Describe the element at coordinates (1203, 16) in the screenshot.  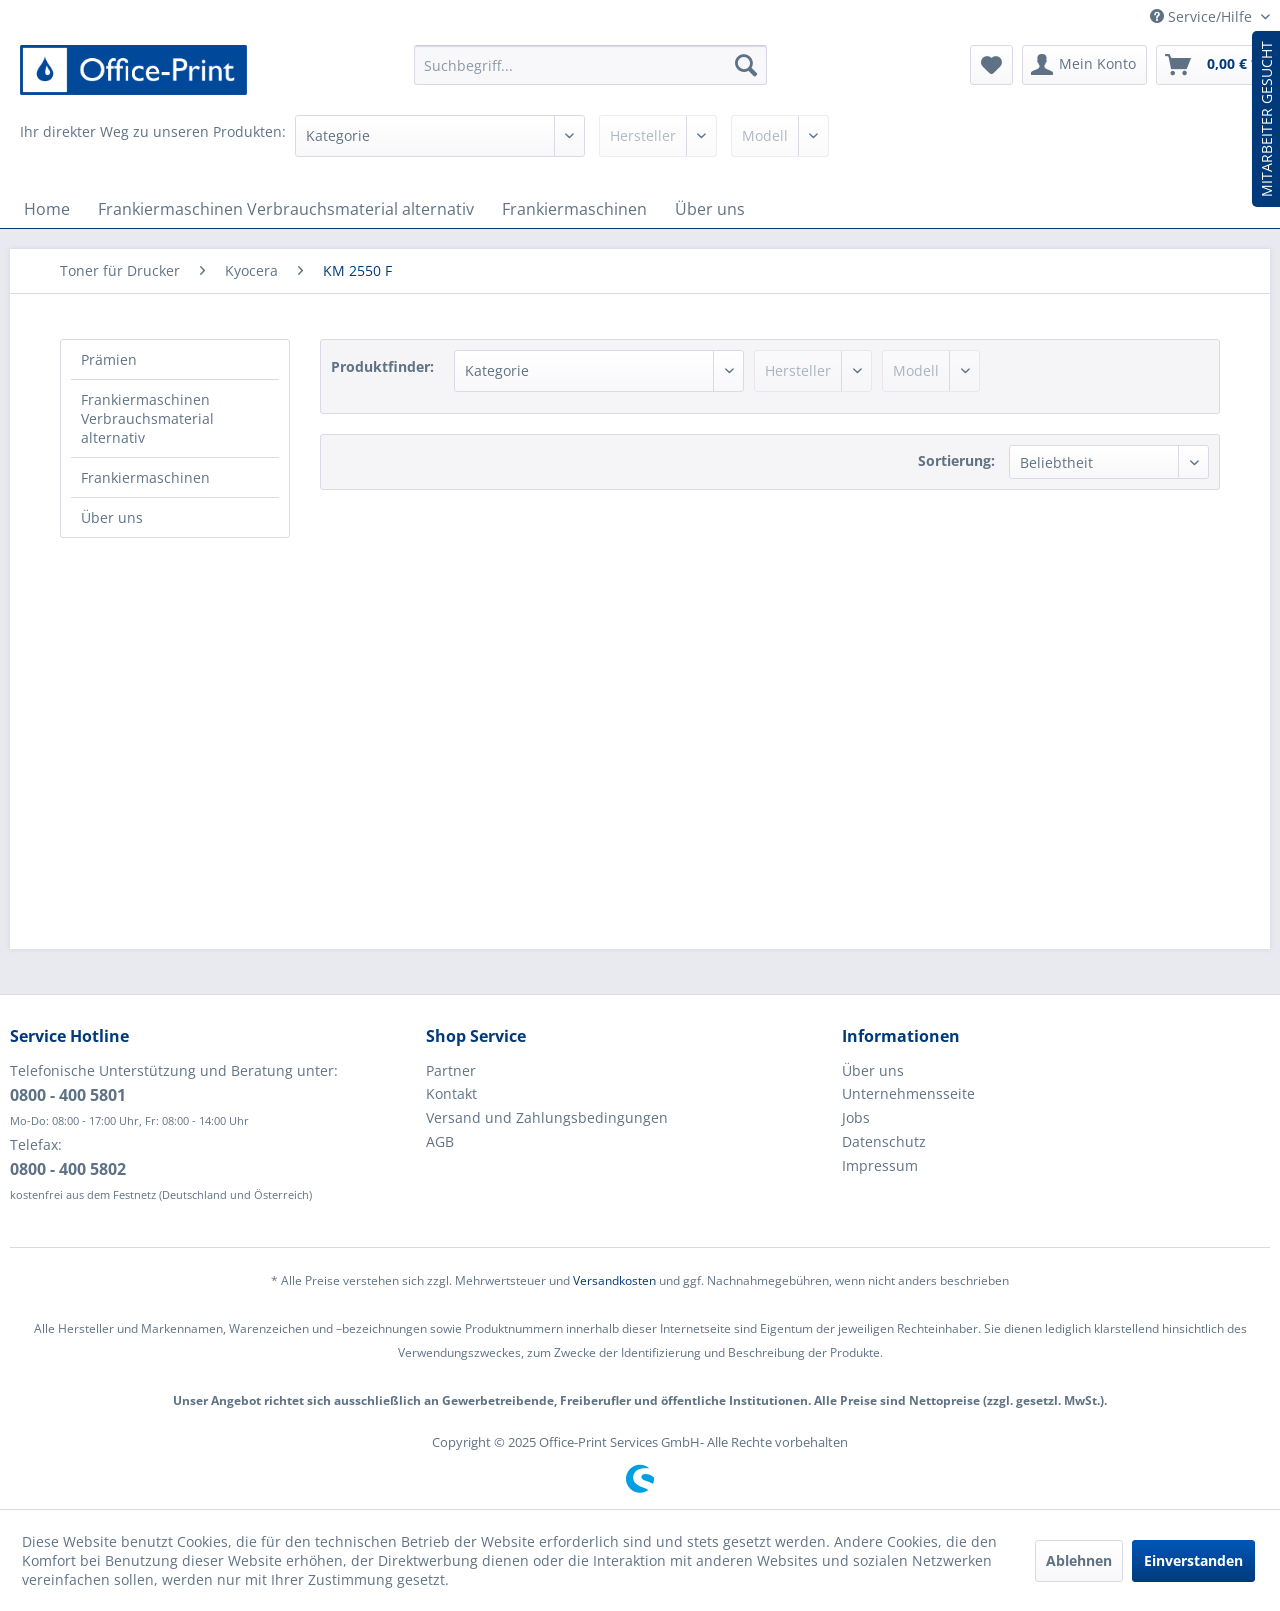
I see `Service/Hilfe [menuitem]` at that location.